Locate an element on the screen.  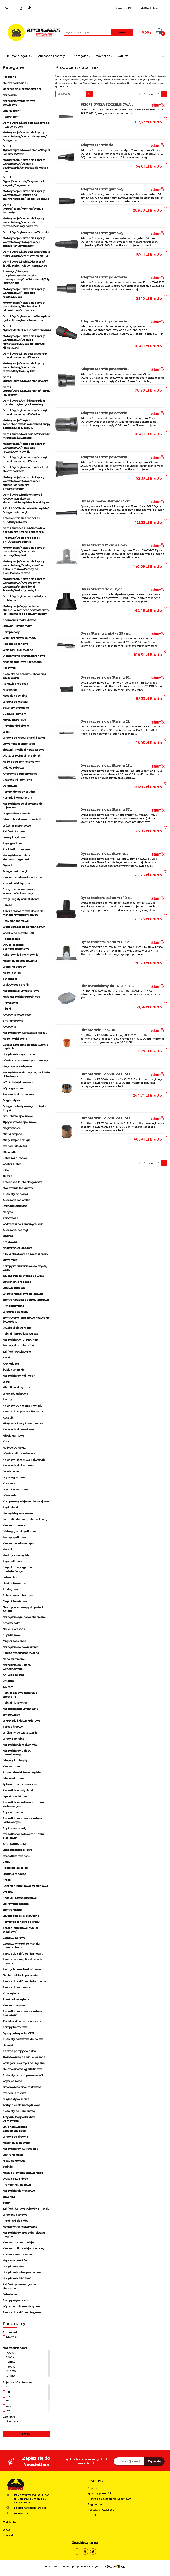
Otwornice is located at coordinates (10, 1259).